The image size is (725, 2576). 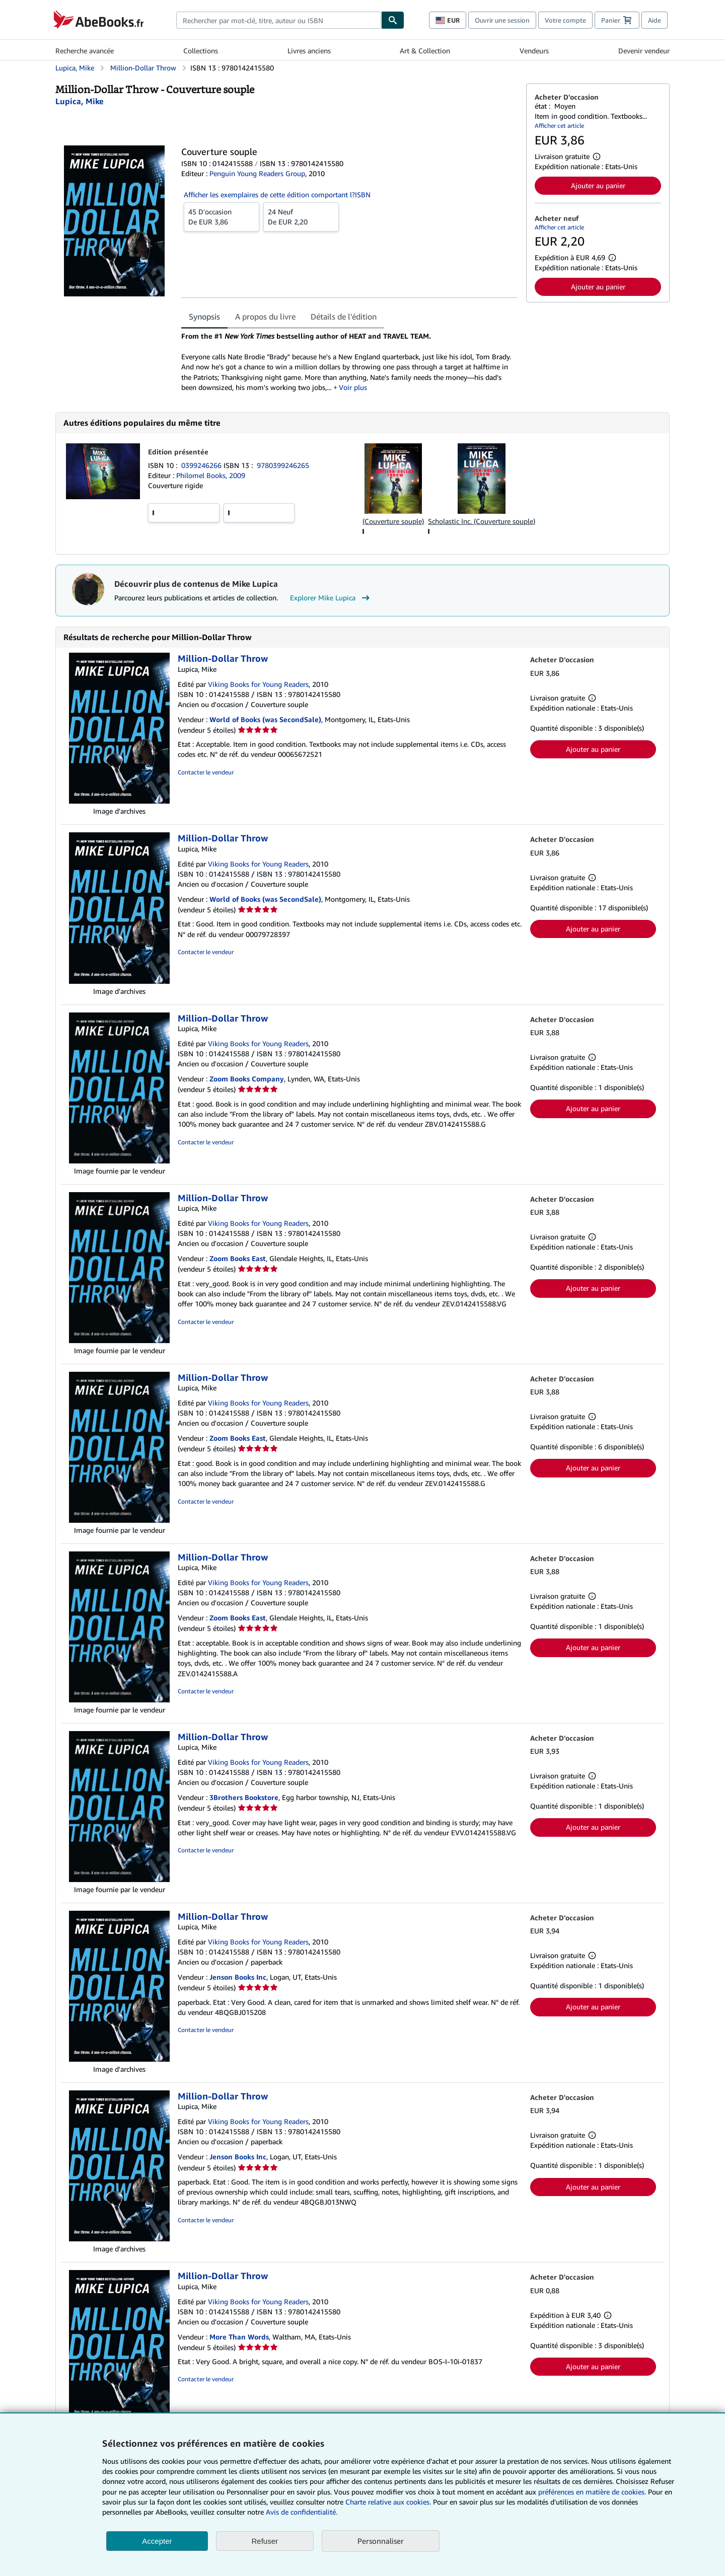 I want to click on A propos du livre [tab], so click(x=265, y=316).